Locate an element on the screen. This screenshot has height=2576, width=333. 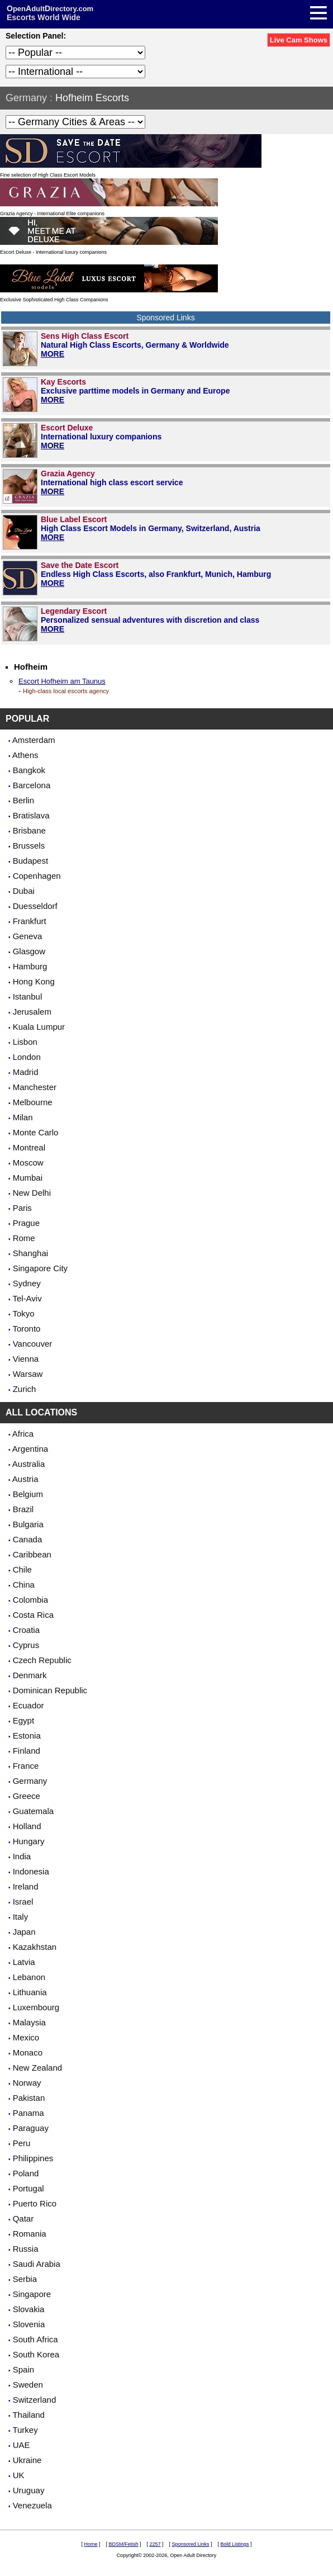
Prague is located at coordinates (26, 1223).